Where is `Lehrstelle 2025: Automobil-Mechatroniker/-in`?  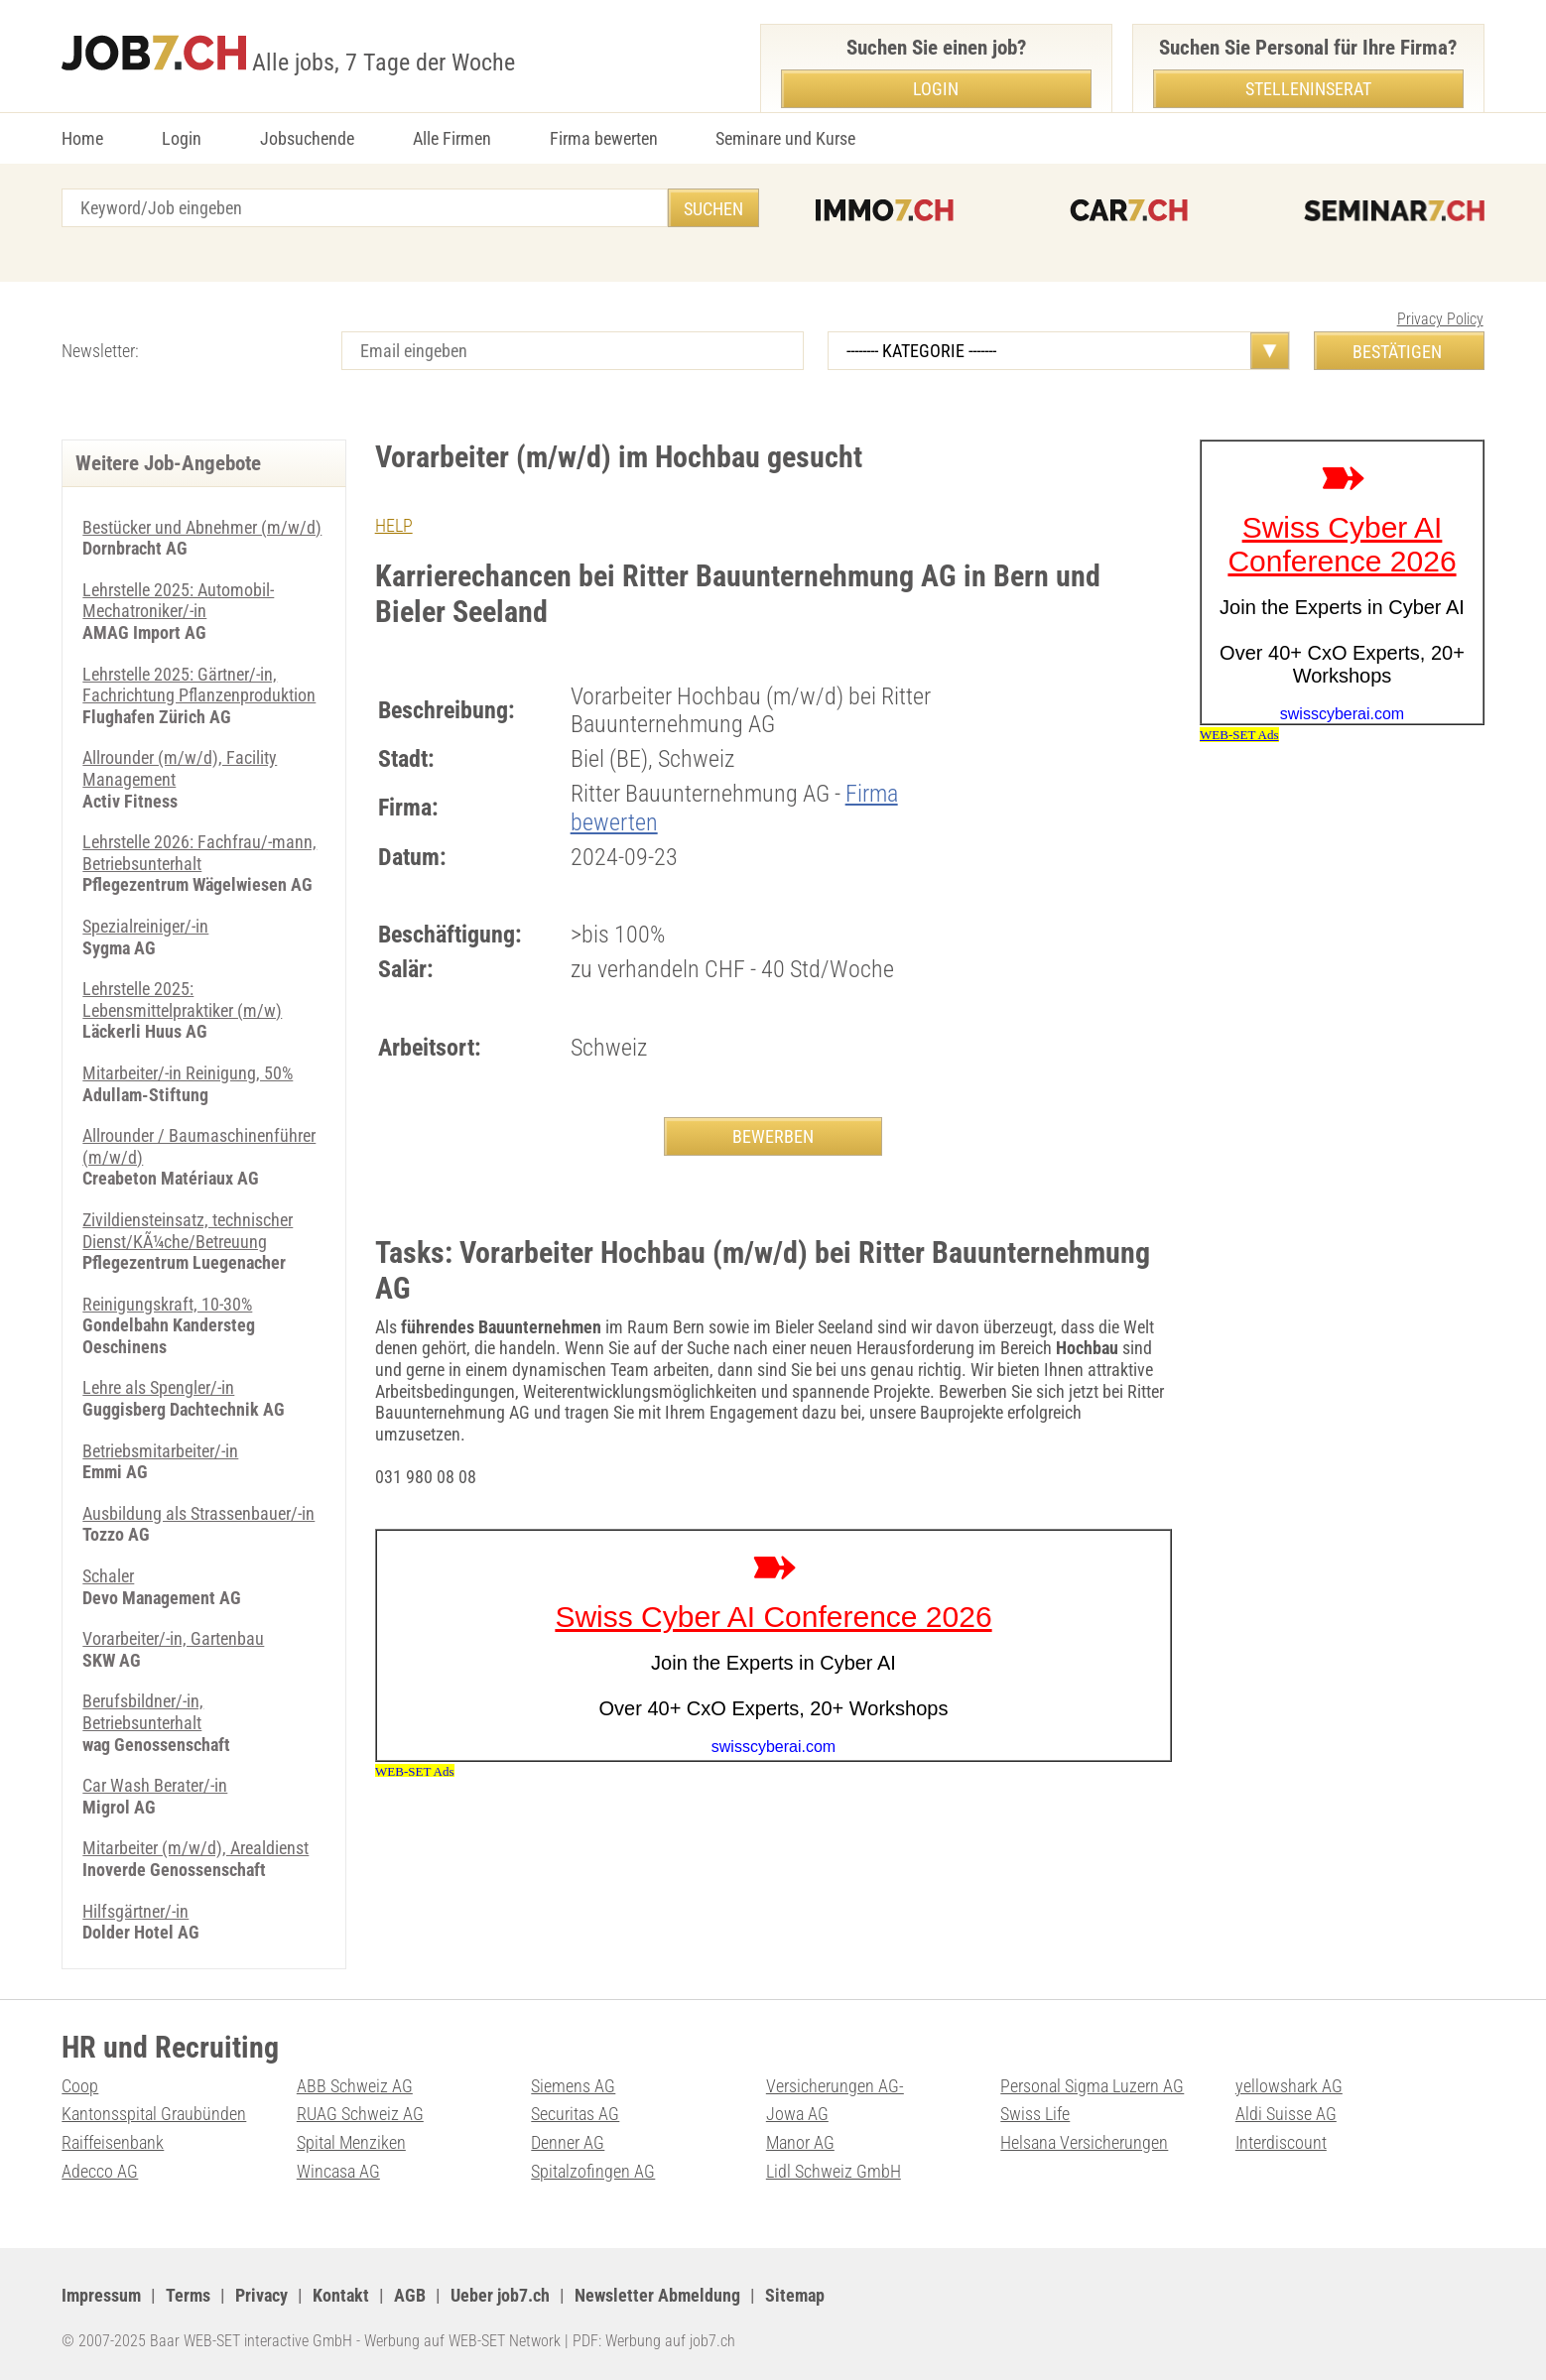
Lehrstelle 2025: Automobil-Mechatroniker/-in is located at coordinates (178, 600).